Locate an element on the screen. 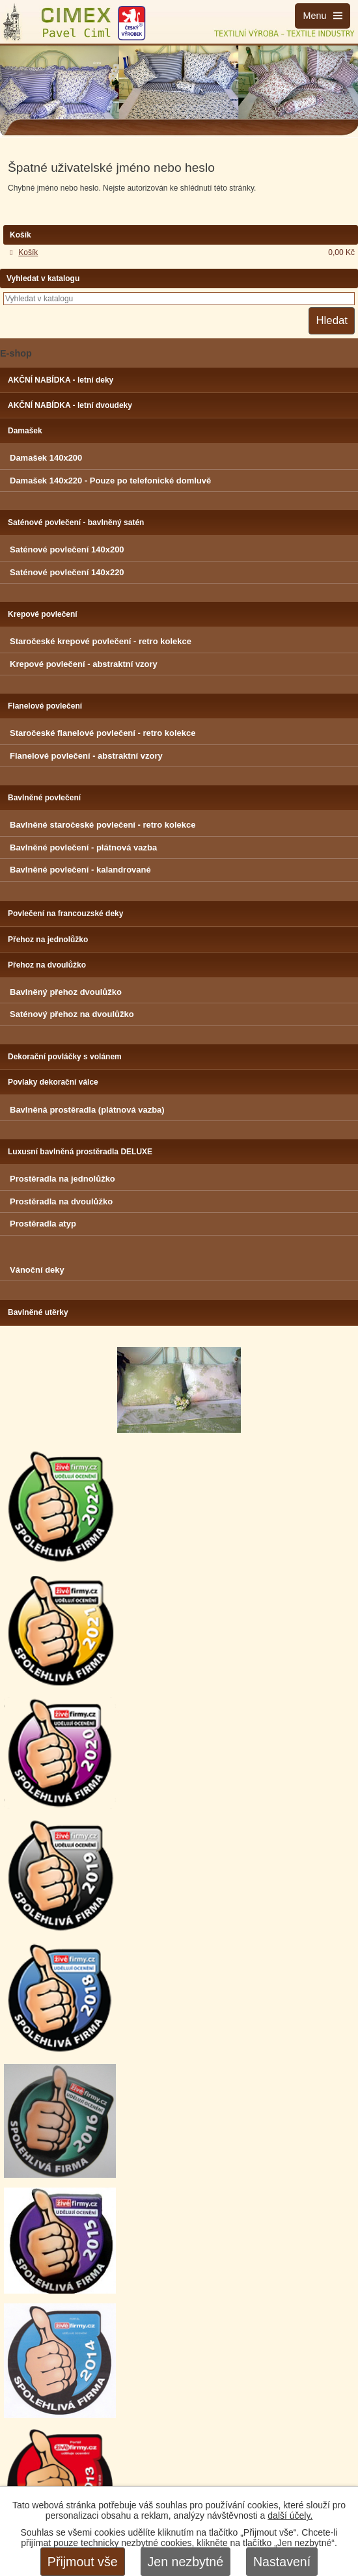 The width and height of the screenshot is (358, 2576). Luxusní bavlněná prostěradla DELUXE is located at coordinates (80, 1151).